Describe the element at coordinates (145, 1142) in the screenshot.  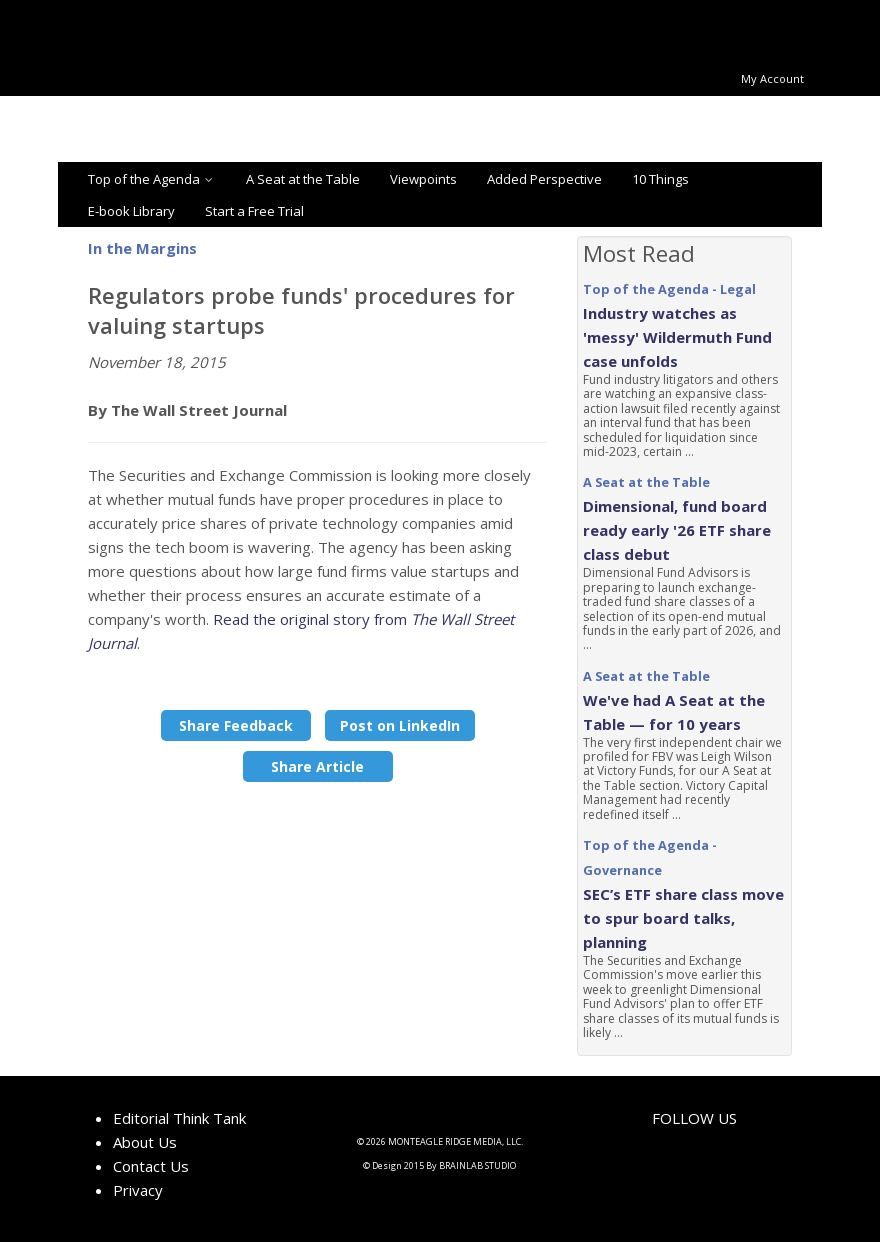
I see `About Us` at that location.